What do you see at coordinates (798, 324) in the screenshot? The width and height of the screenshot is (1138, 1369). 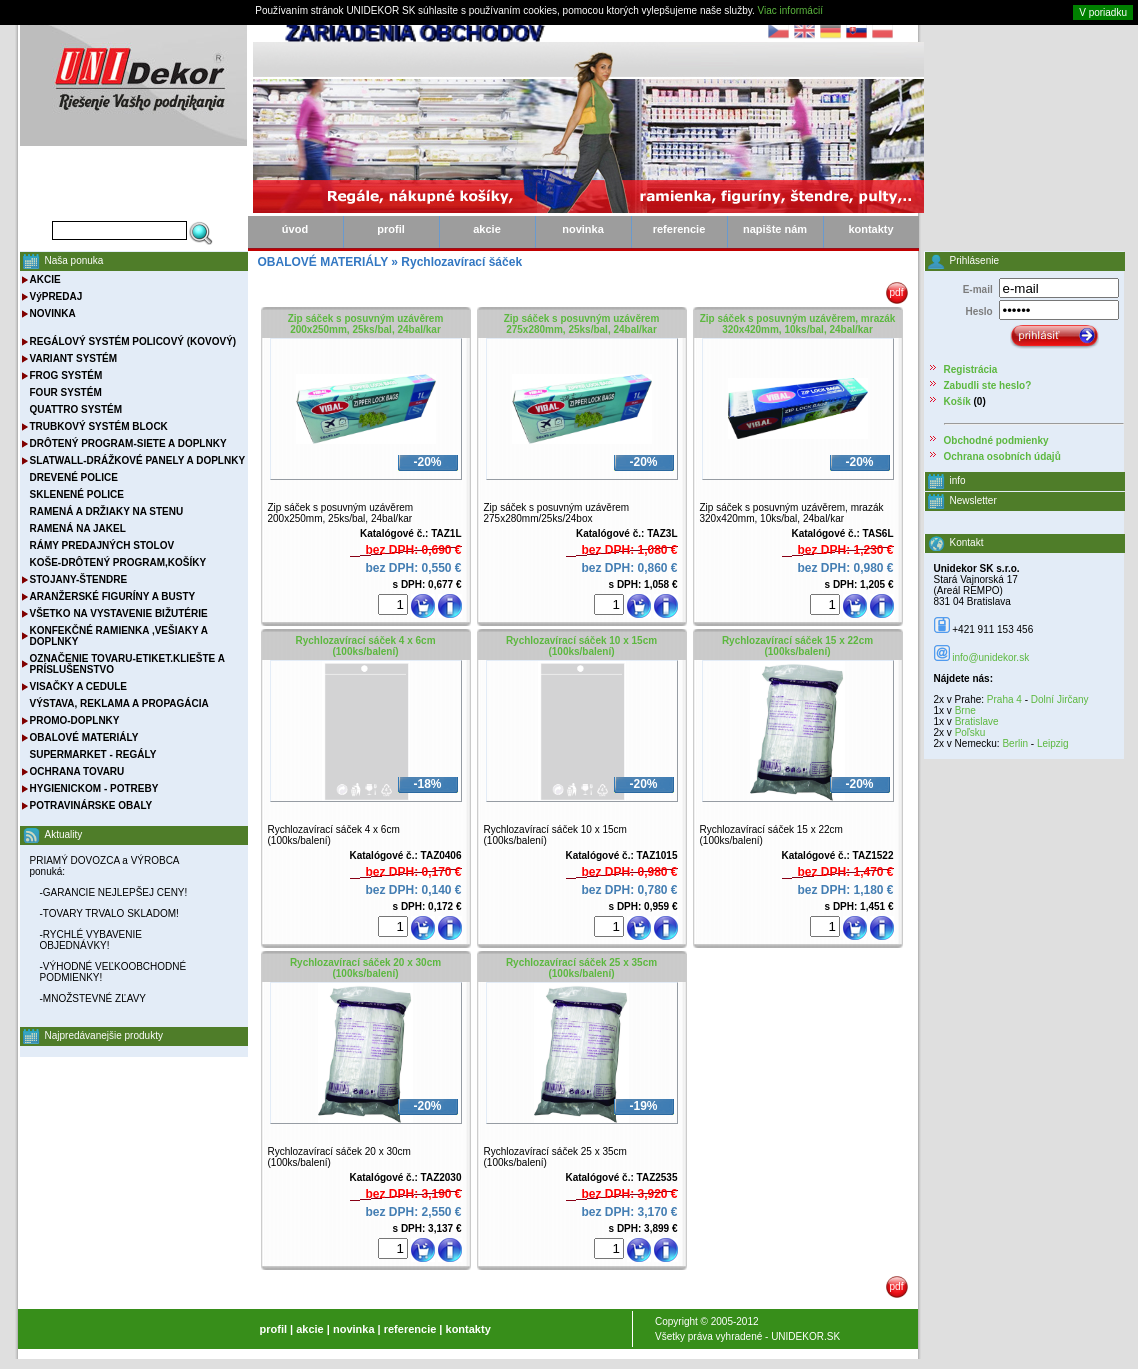 I see `Zip sáček s posuvným uzávěrem, mrazák 320x420mm, 10ks/bal, 24bal/kar` at bounding box center [798, 324].